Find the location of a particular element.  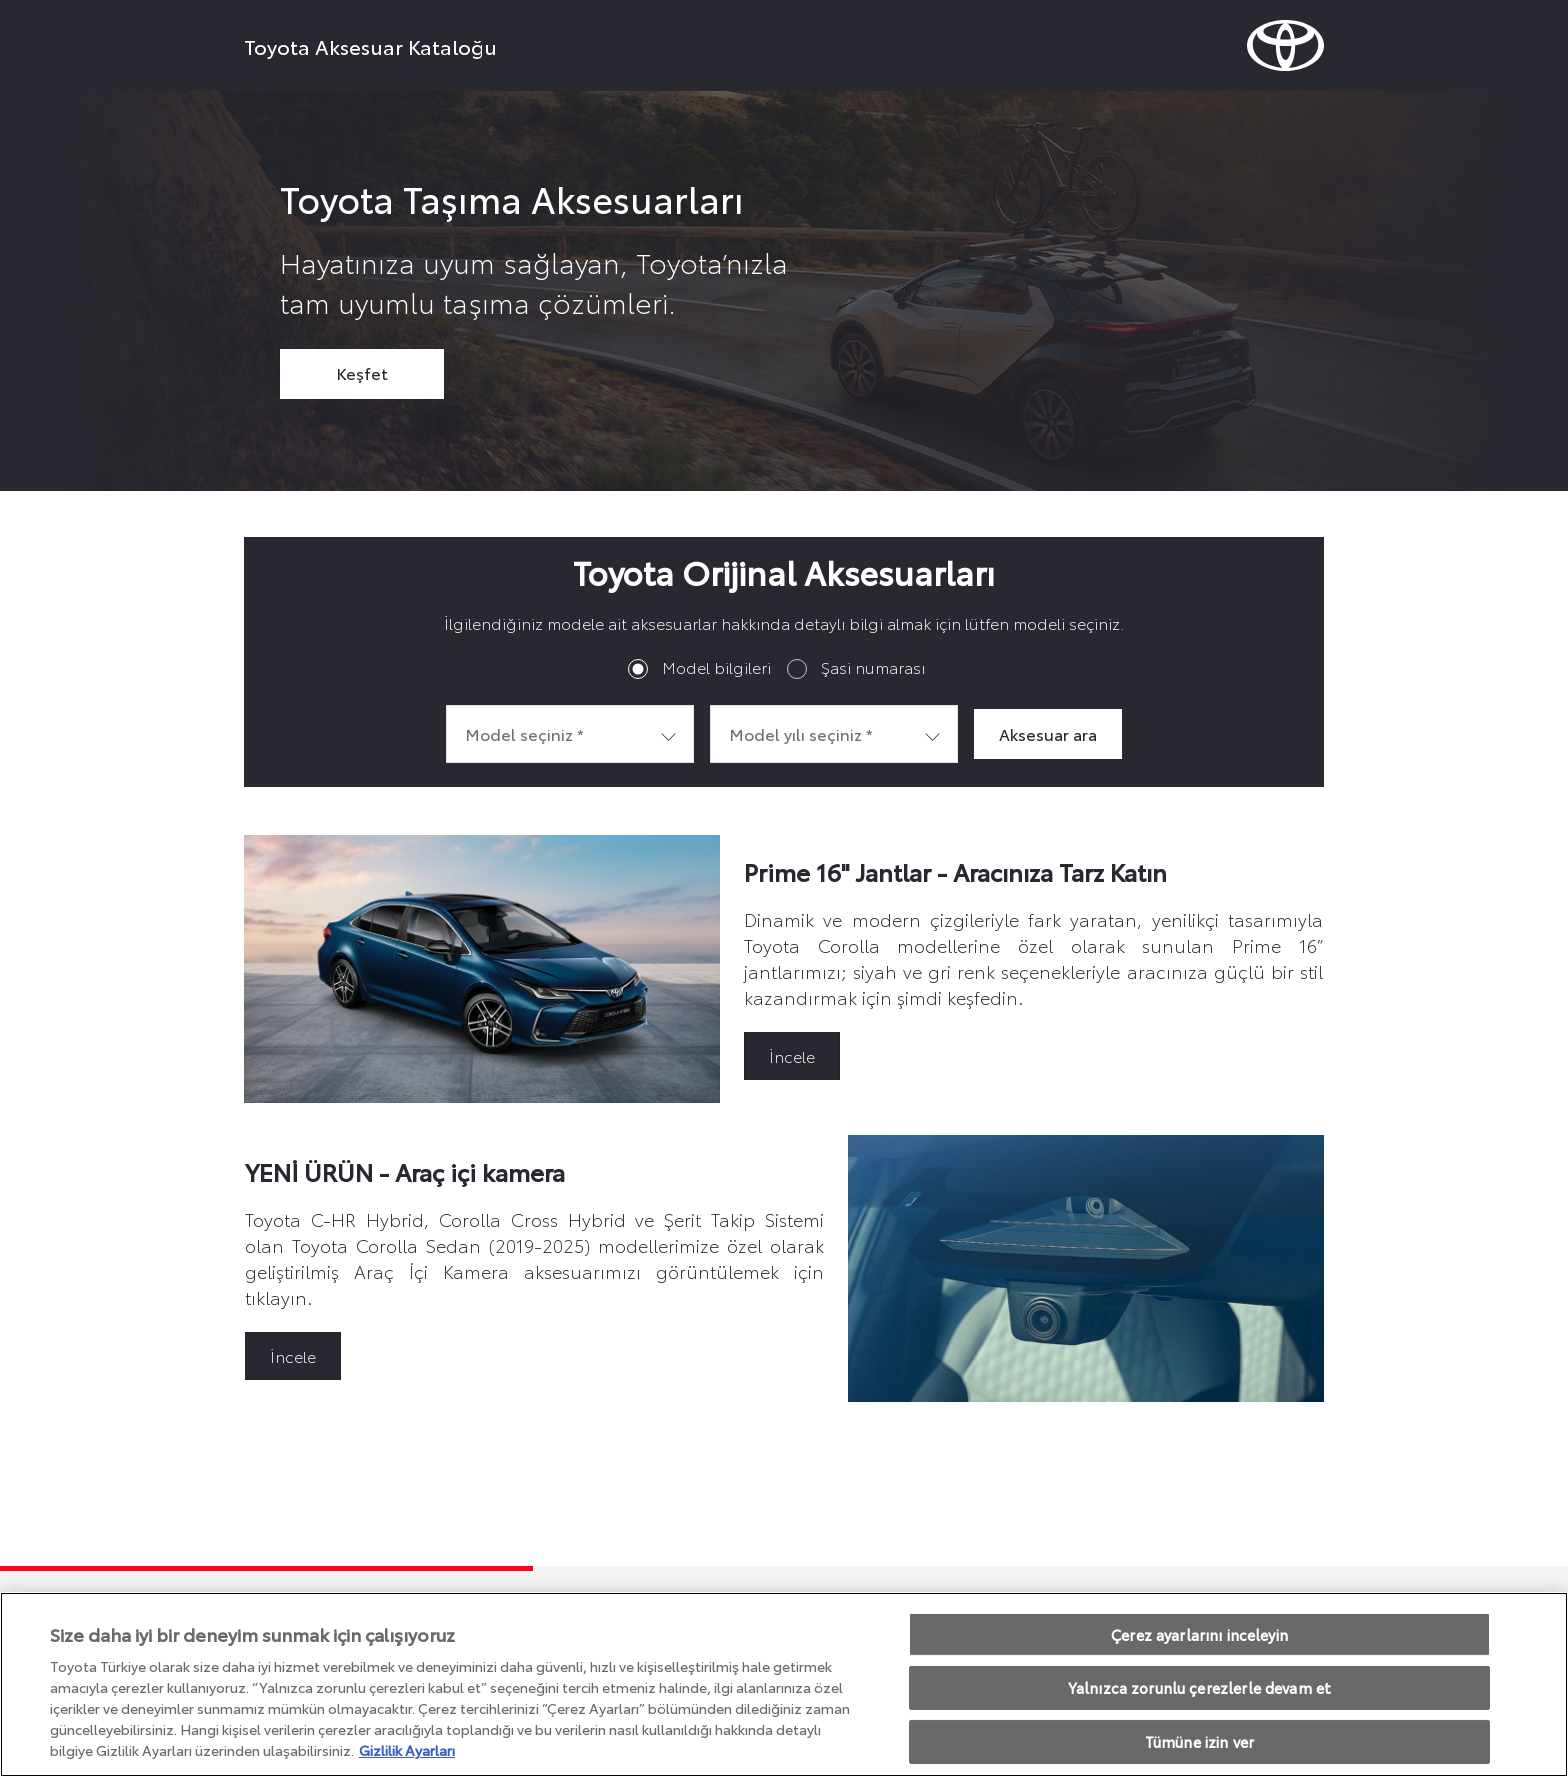

[region] is located at coordinates (784, 1684).